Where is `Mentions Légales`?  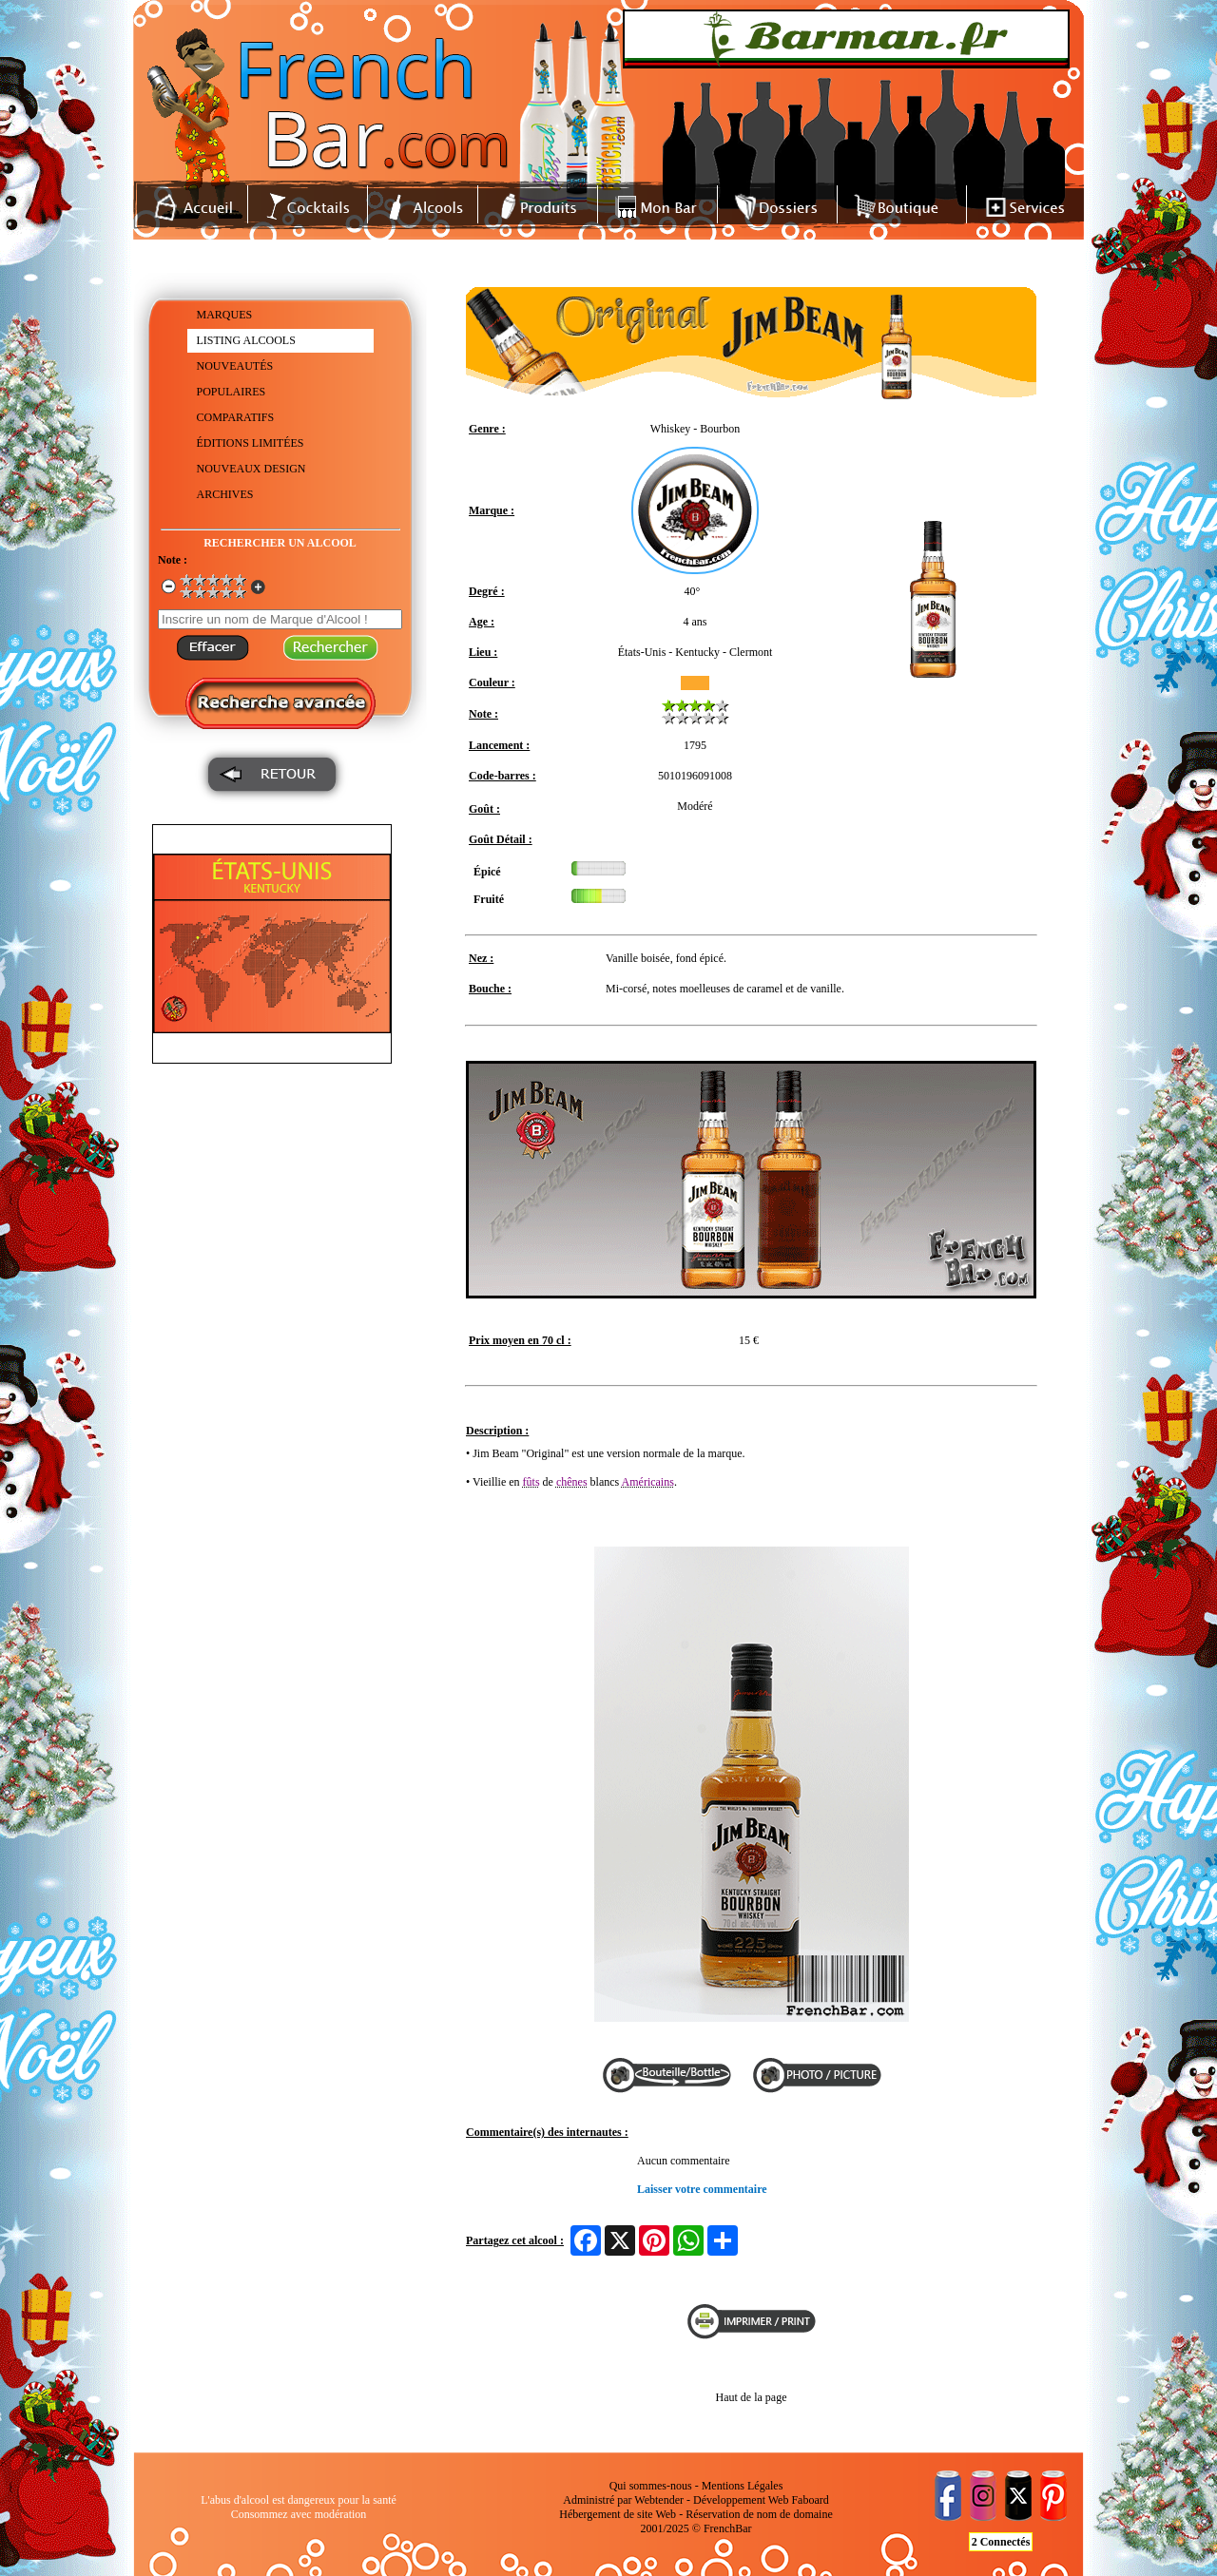 Mentions Légales is located at coordinates (742, 2485).